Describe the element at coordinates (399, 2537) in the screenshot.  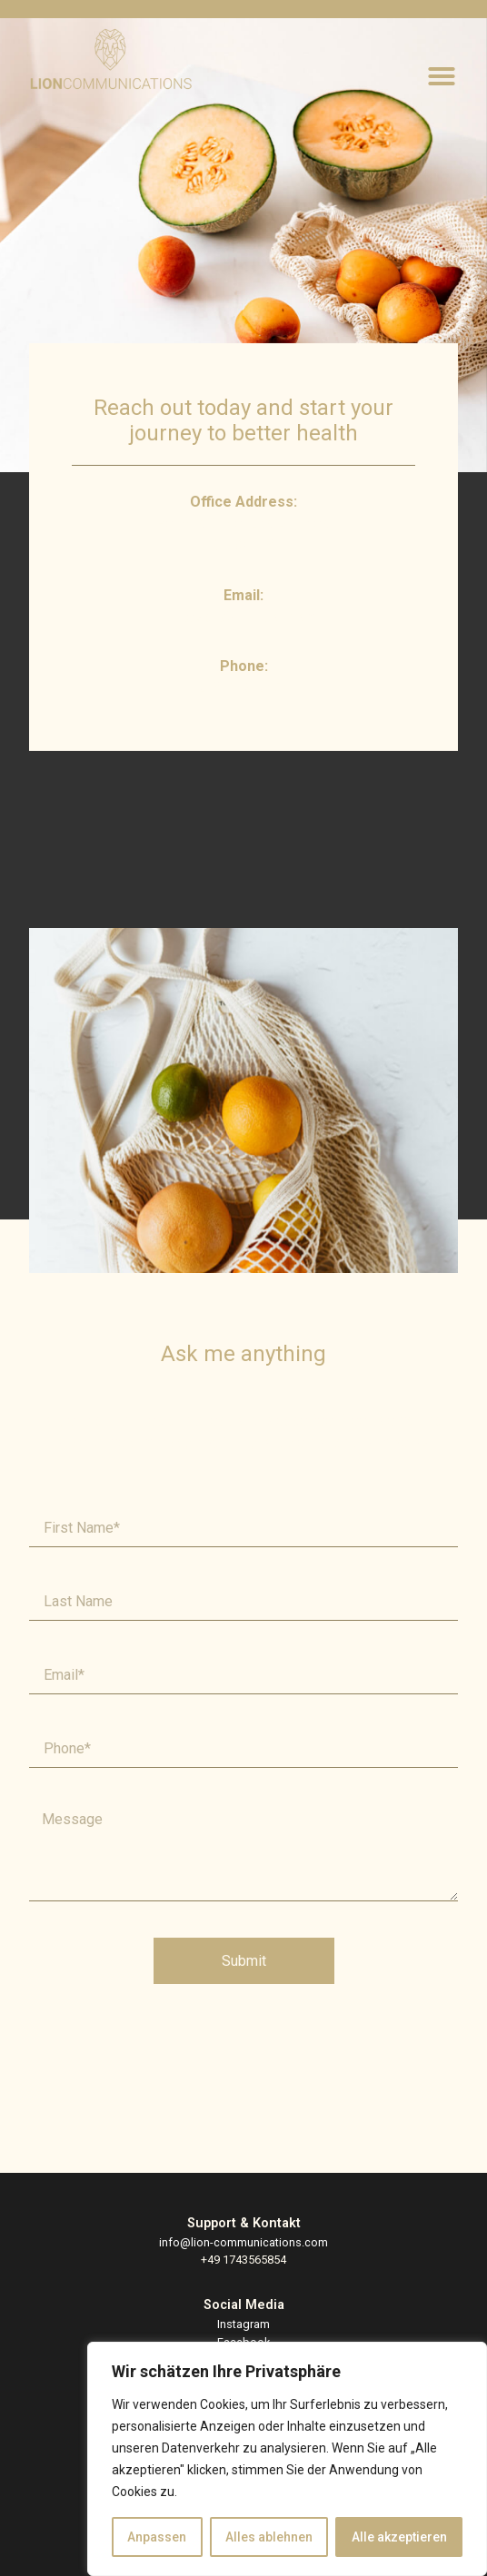
I see `Alle akzeptieren` at that location.